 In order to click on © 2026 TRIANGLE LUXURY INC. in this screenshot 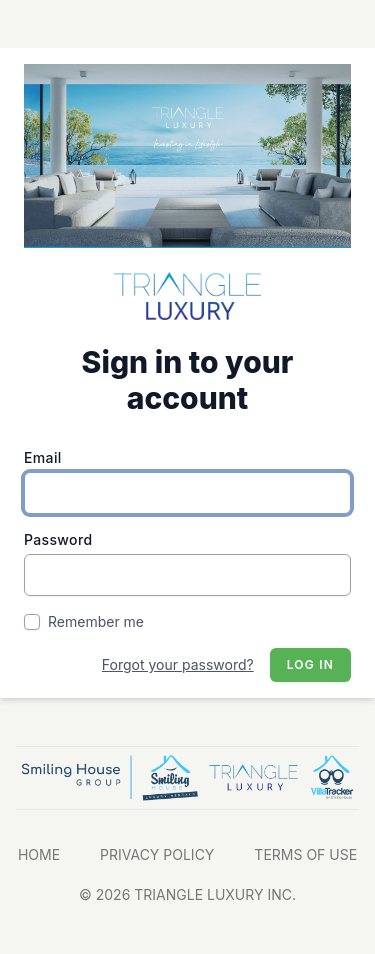, I will do `click(187, 894)`.